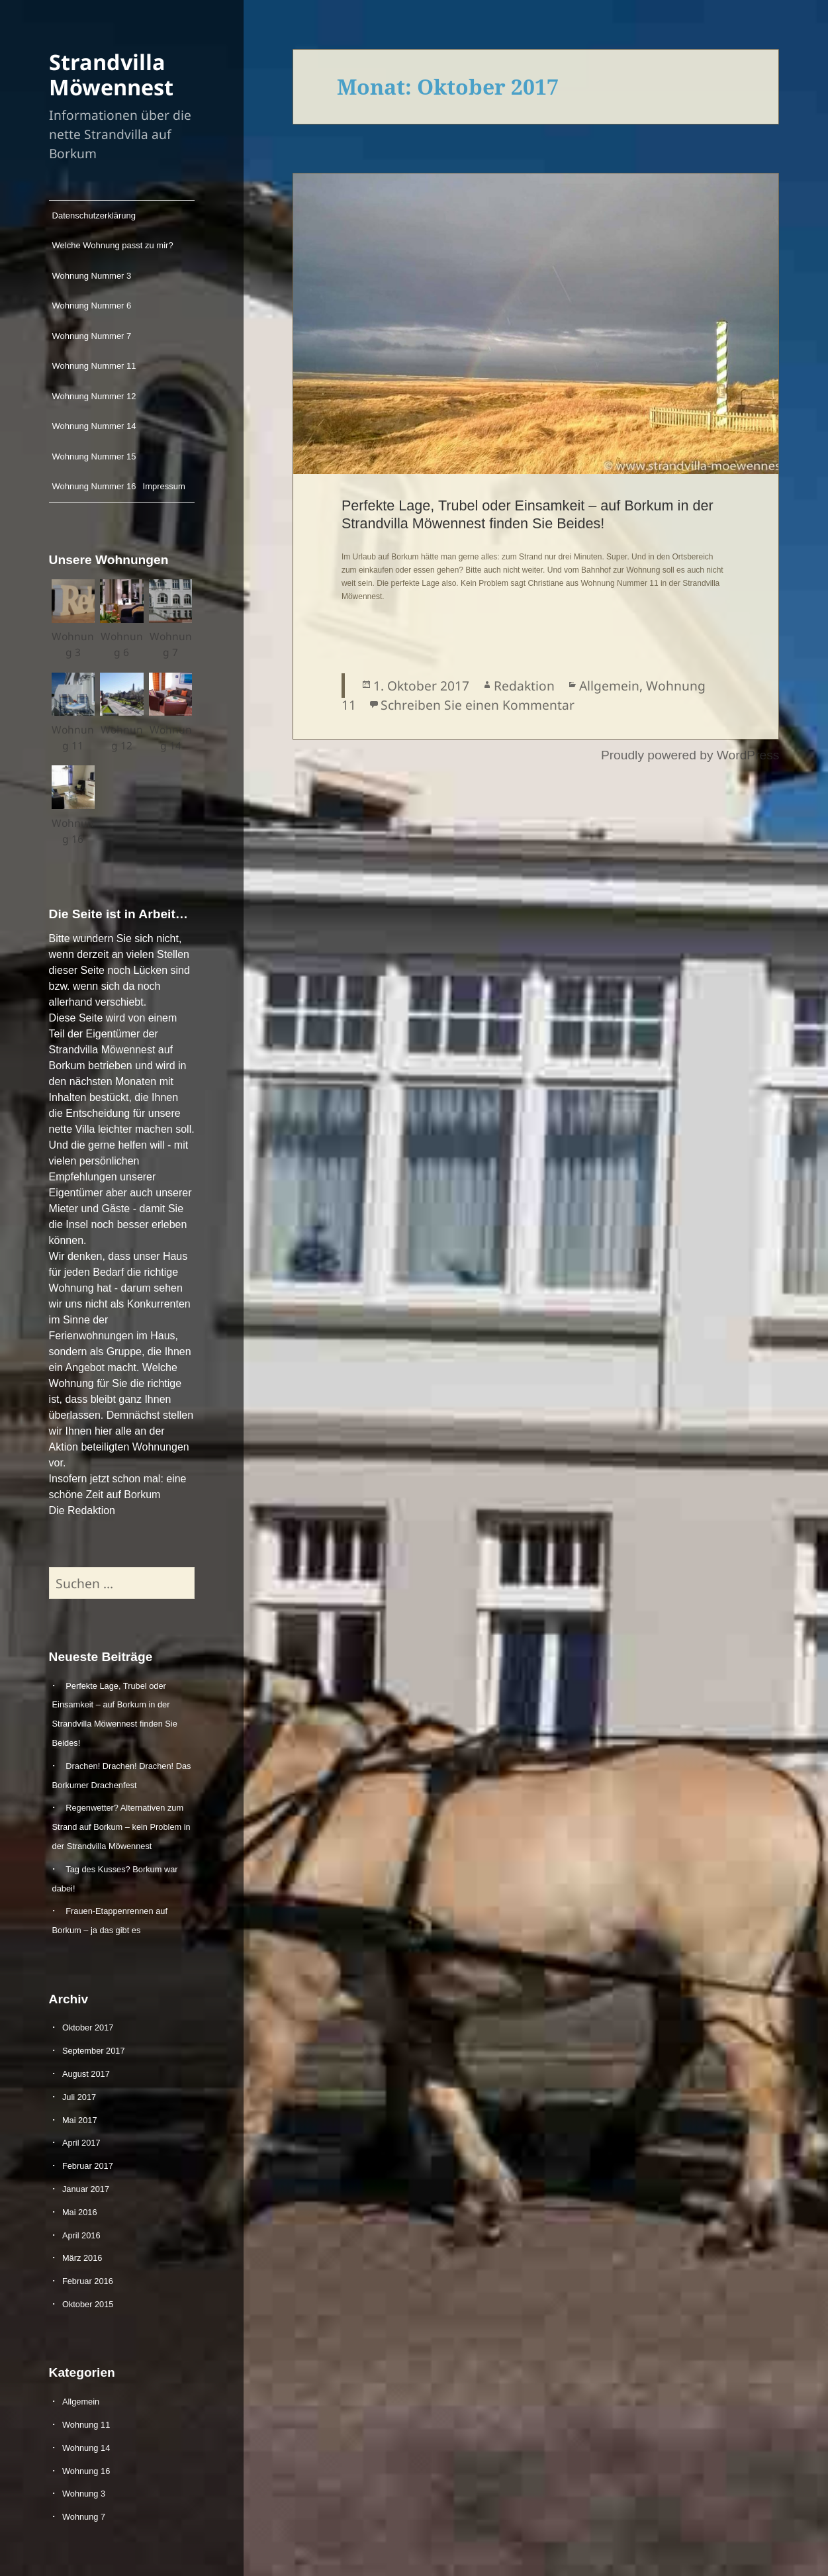 Image resolution: width=828 pixels, height=2576 pixels. Describe the element at coordinates (82, 2258) in the screenshot. I see `März 2016` at that location.